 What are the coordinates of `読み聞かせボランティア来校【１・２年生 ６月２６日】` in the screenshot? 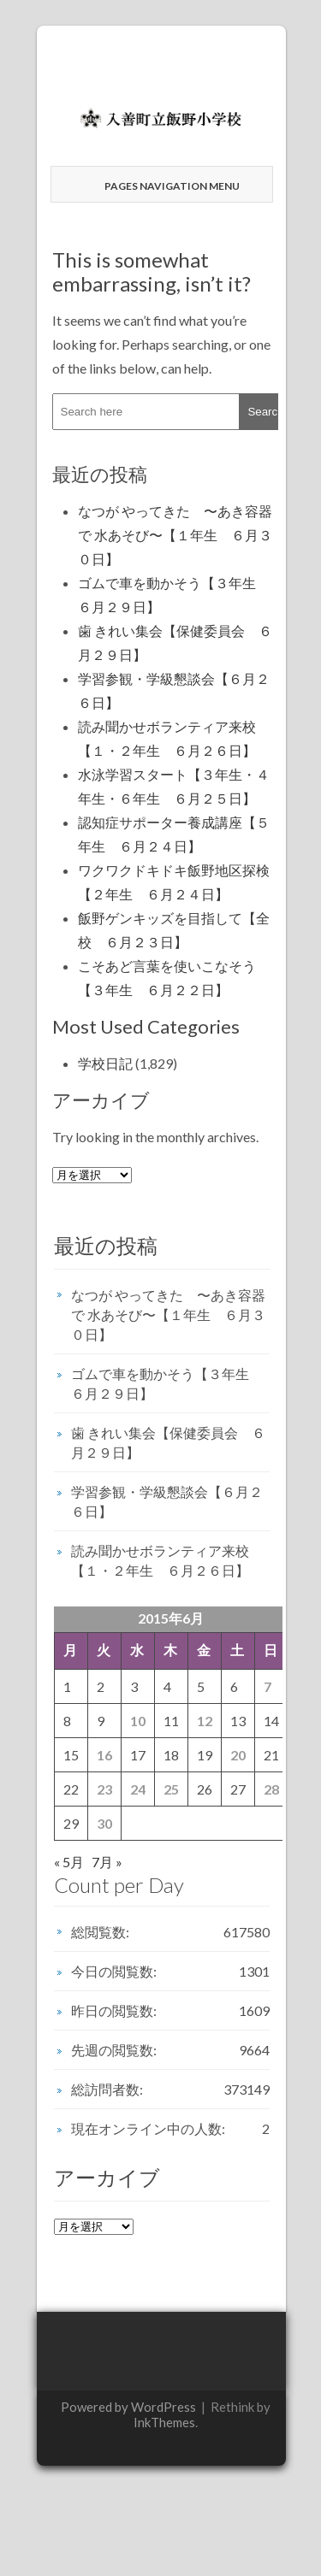 It's located at (160, 1560).